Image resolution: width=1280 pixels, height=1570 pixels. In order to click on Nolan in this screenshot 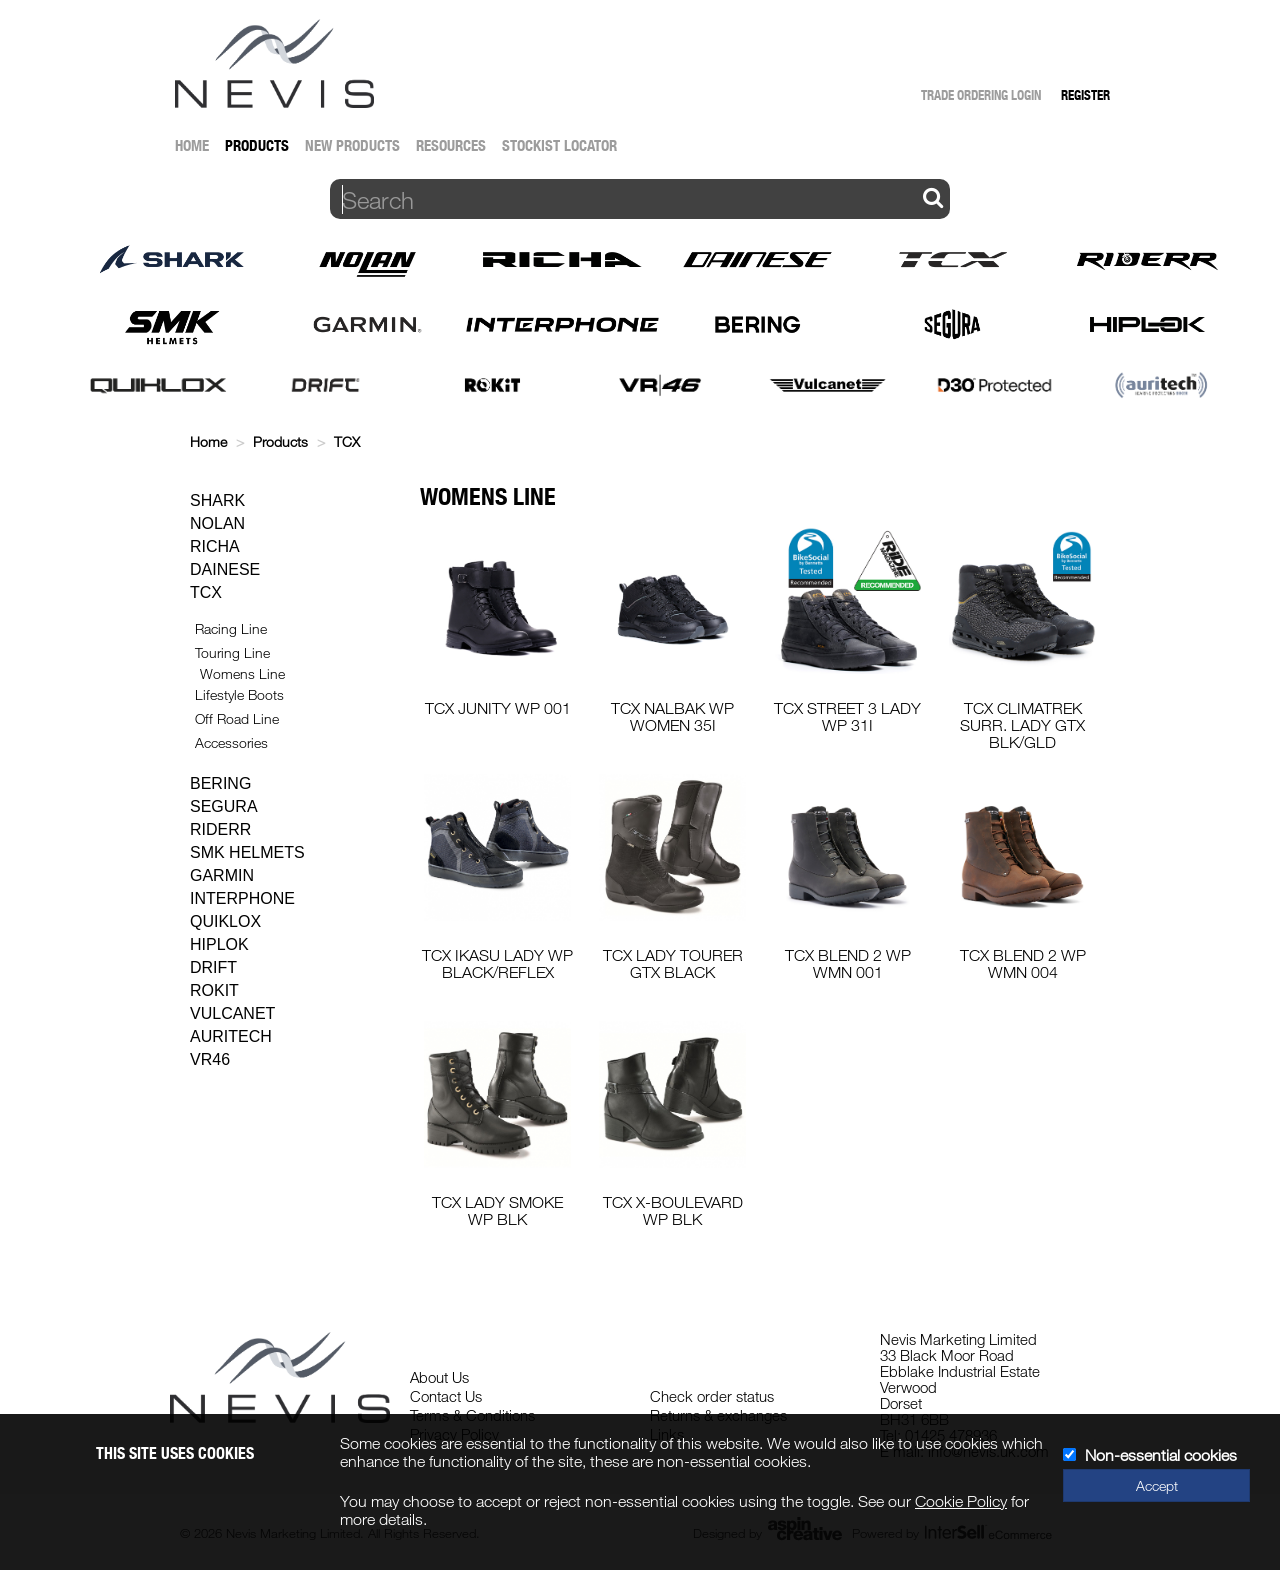, I will do `click(217, 523)`.